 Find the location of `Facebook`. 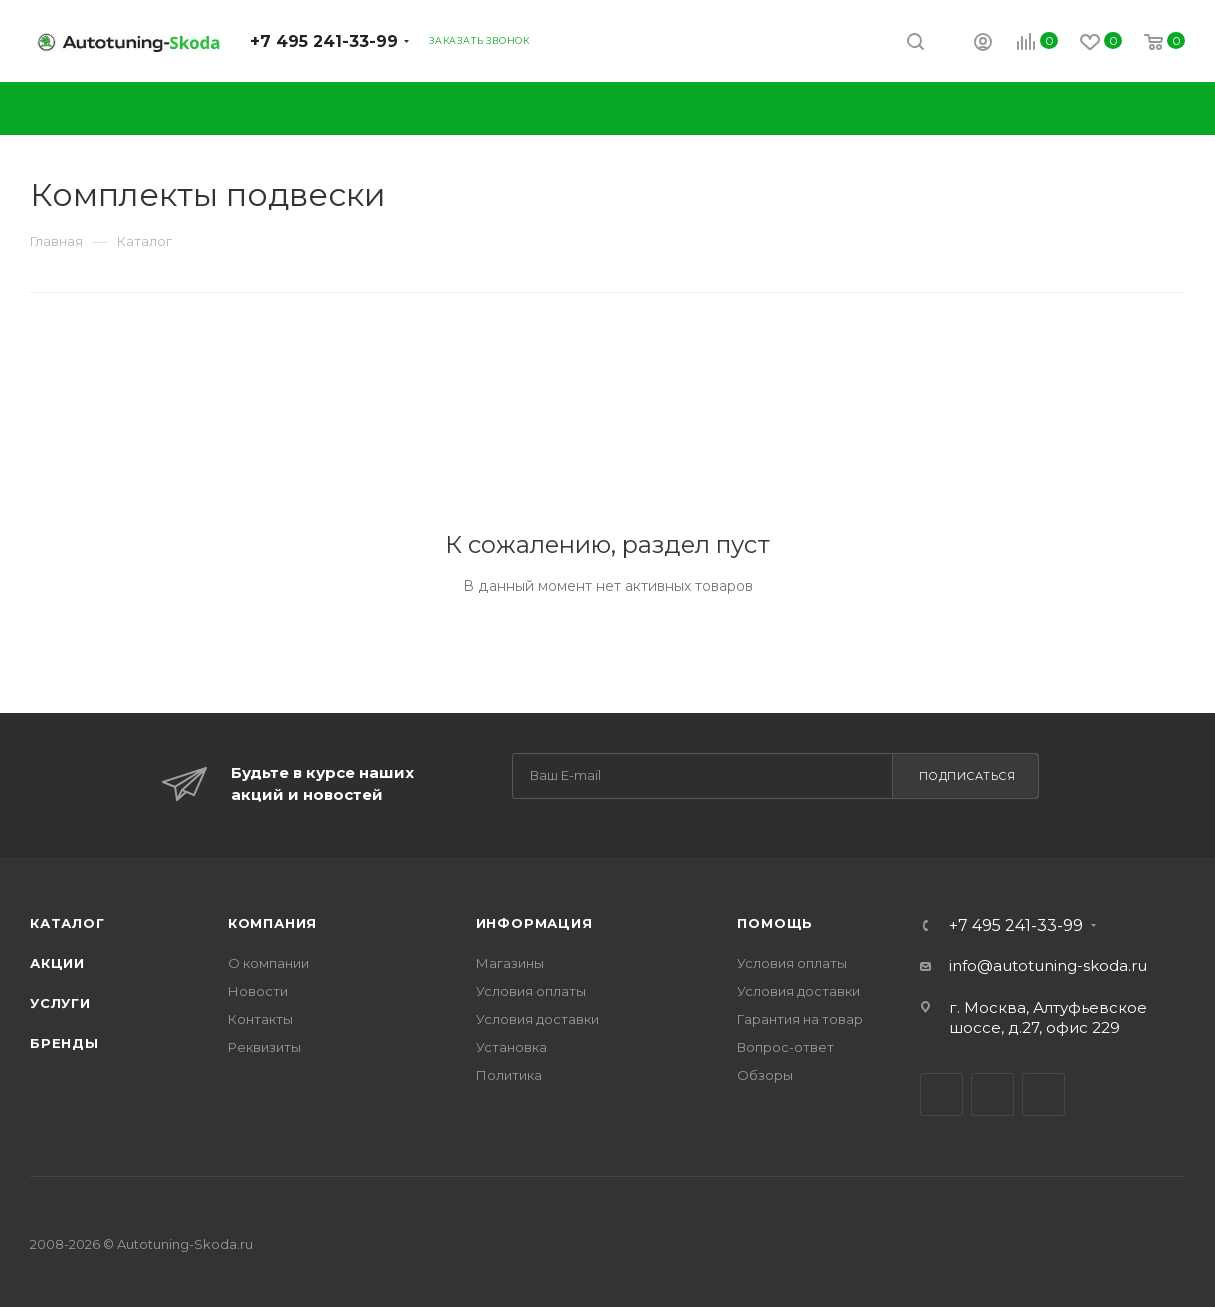

Facebook is located at coordinates (992, 1094).